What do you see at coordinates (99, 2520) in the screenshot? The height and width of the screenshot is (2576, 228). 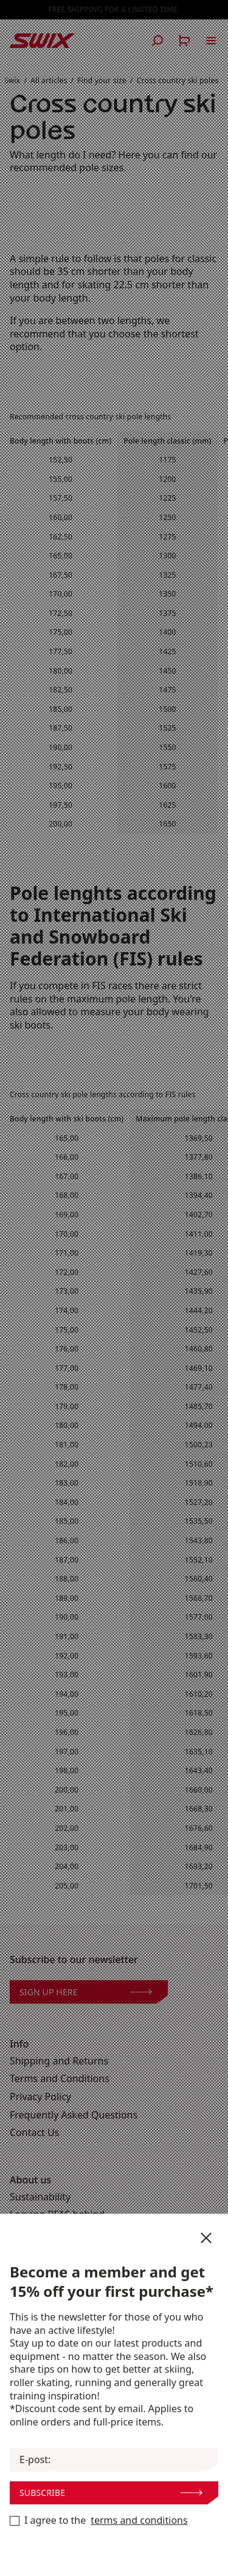 I see `I agree to the` at bounding box center [99, 2520].